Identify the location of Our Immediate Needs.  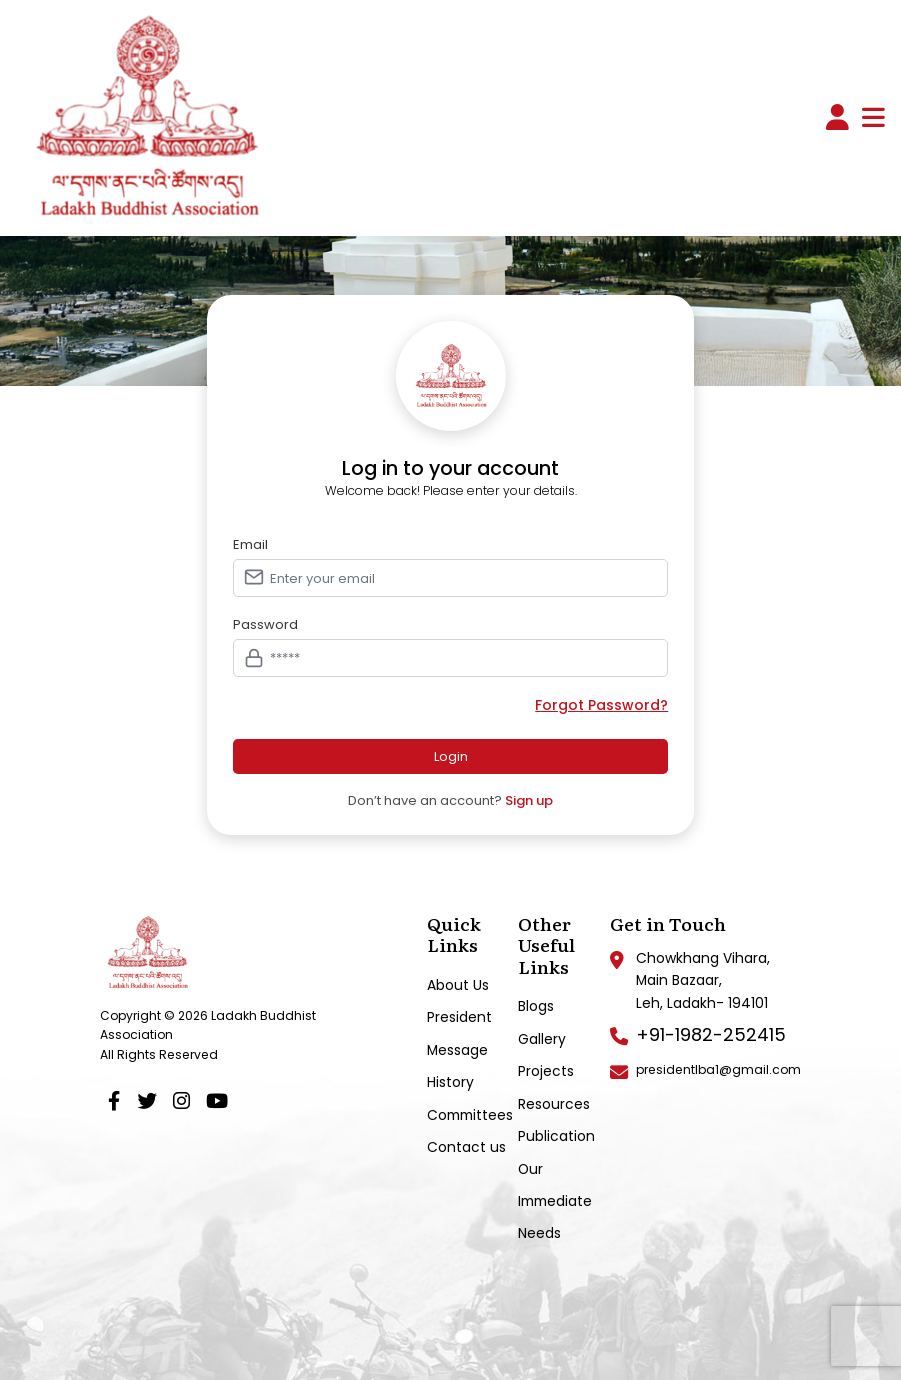
(555, 1201).